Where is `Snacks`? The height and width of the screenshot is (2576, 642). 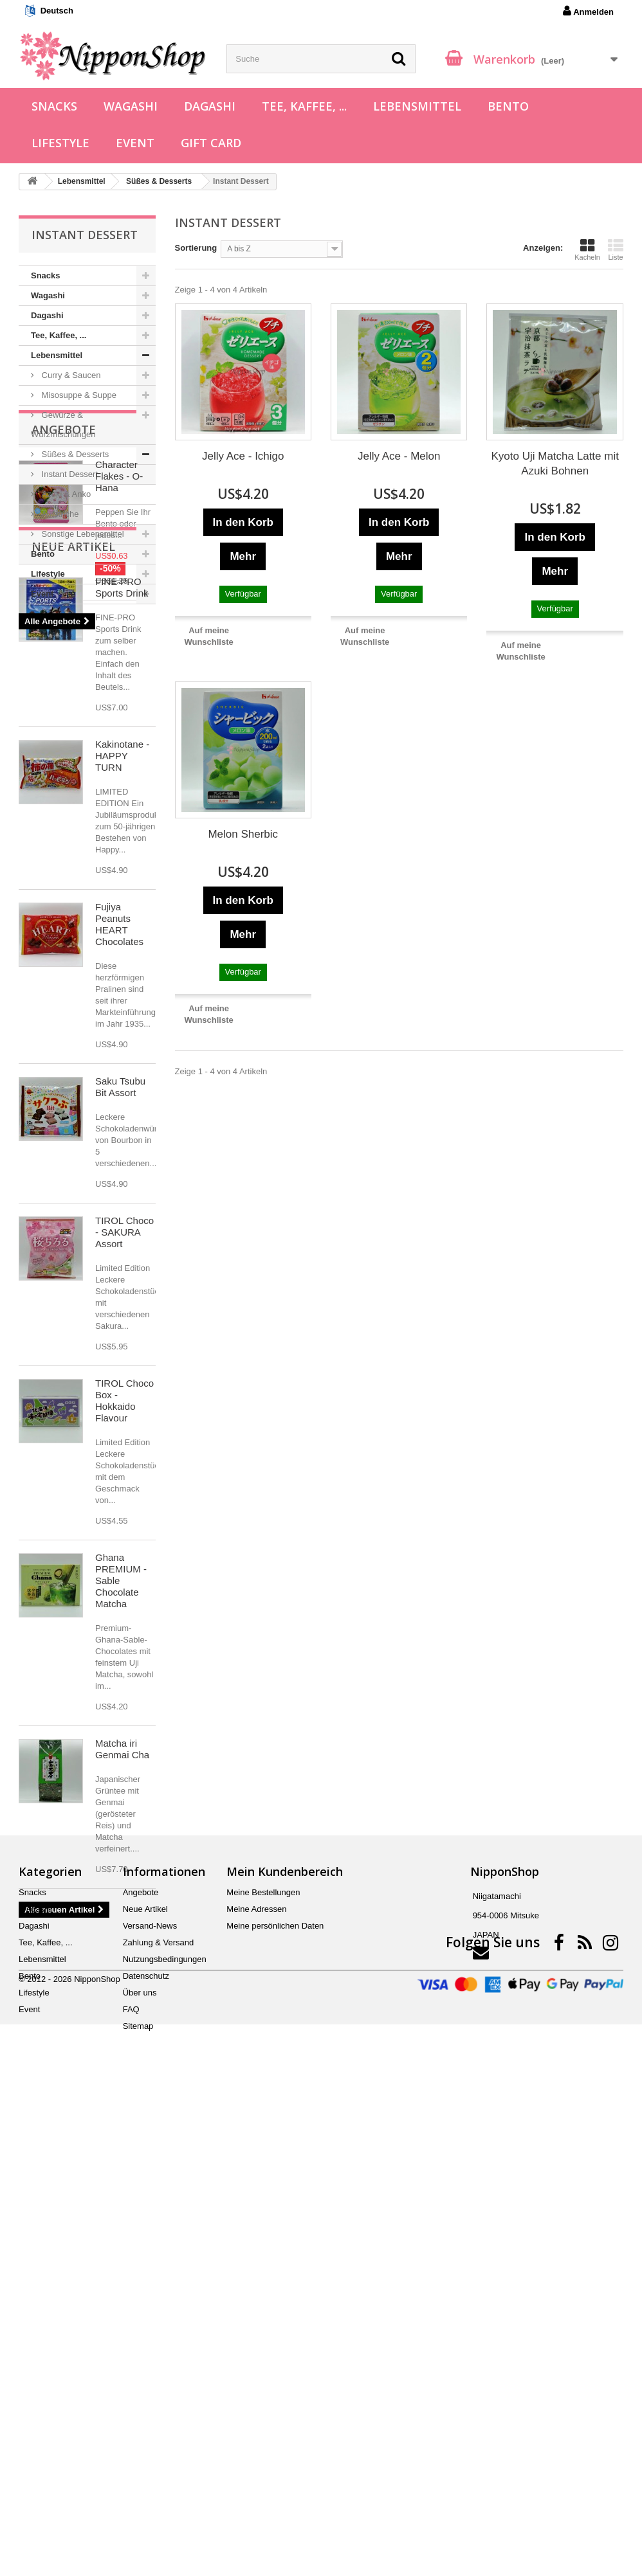 Snacks is located at coordinates (54, 106).